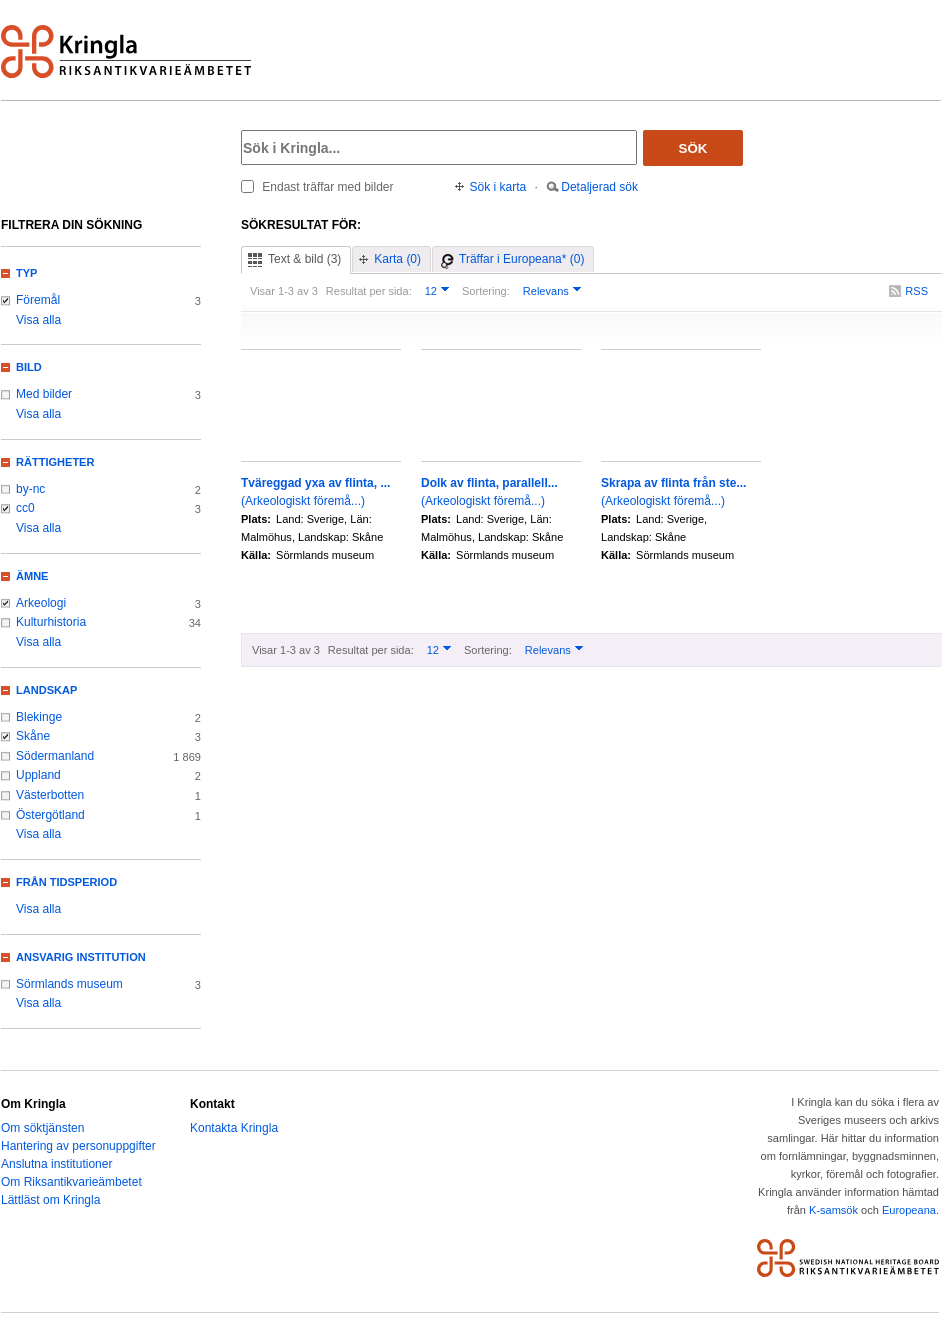  I want to click on Detaljerad sök, so click(599, 187).